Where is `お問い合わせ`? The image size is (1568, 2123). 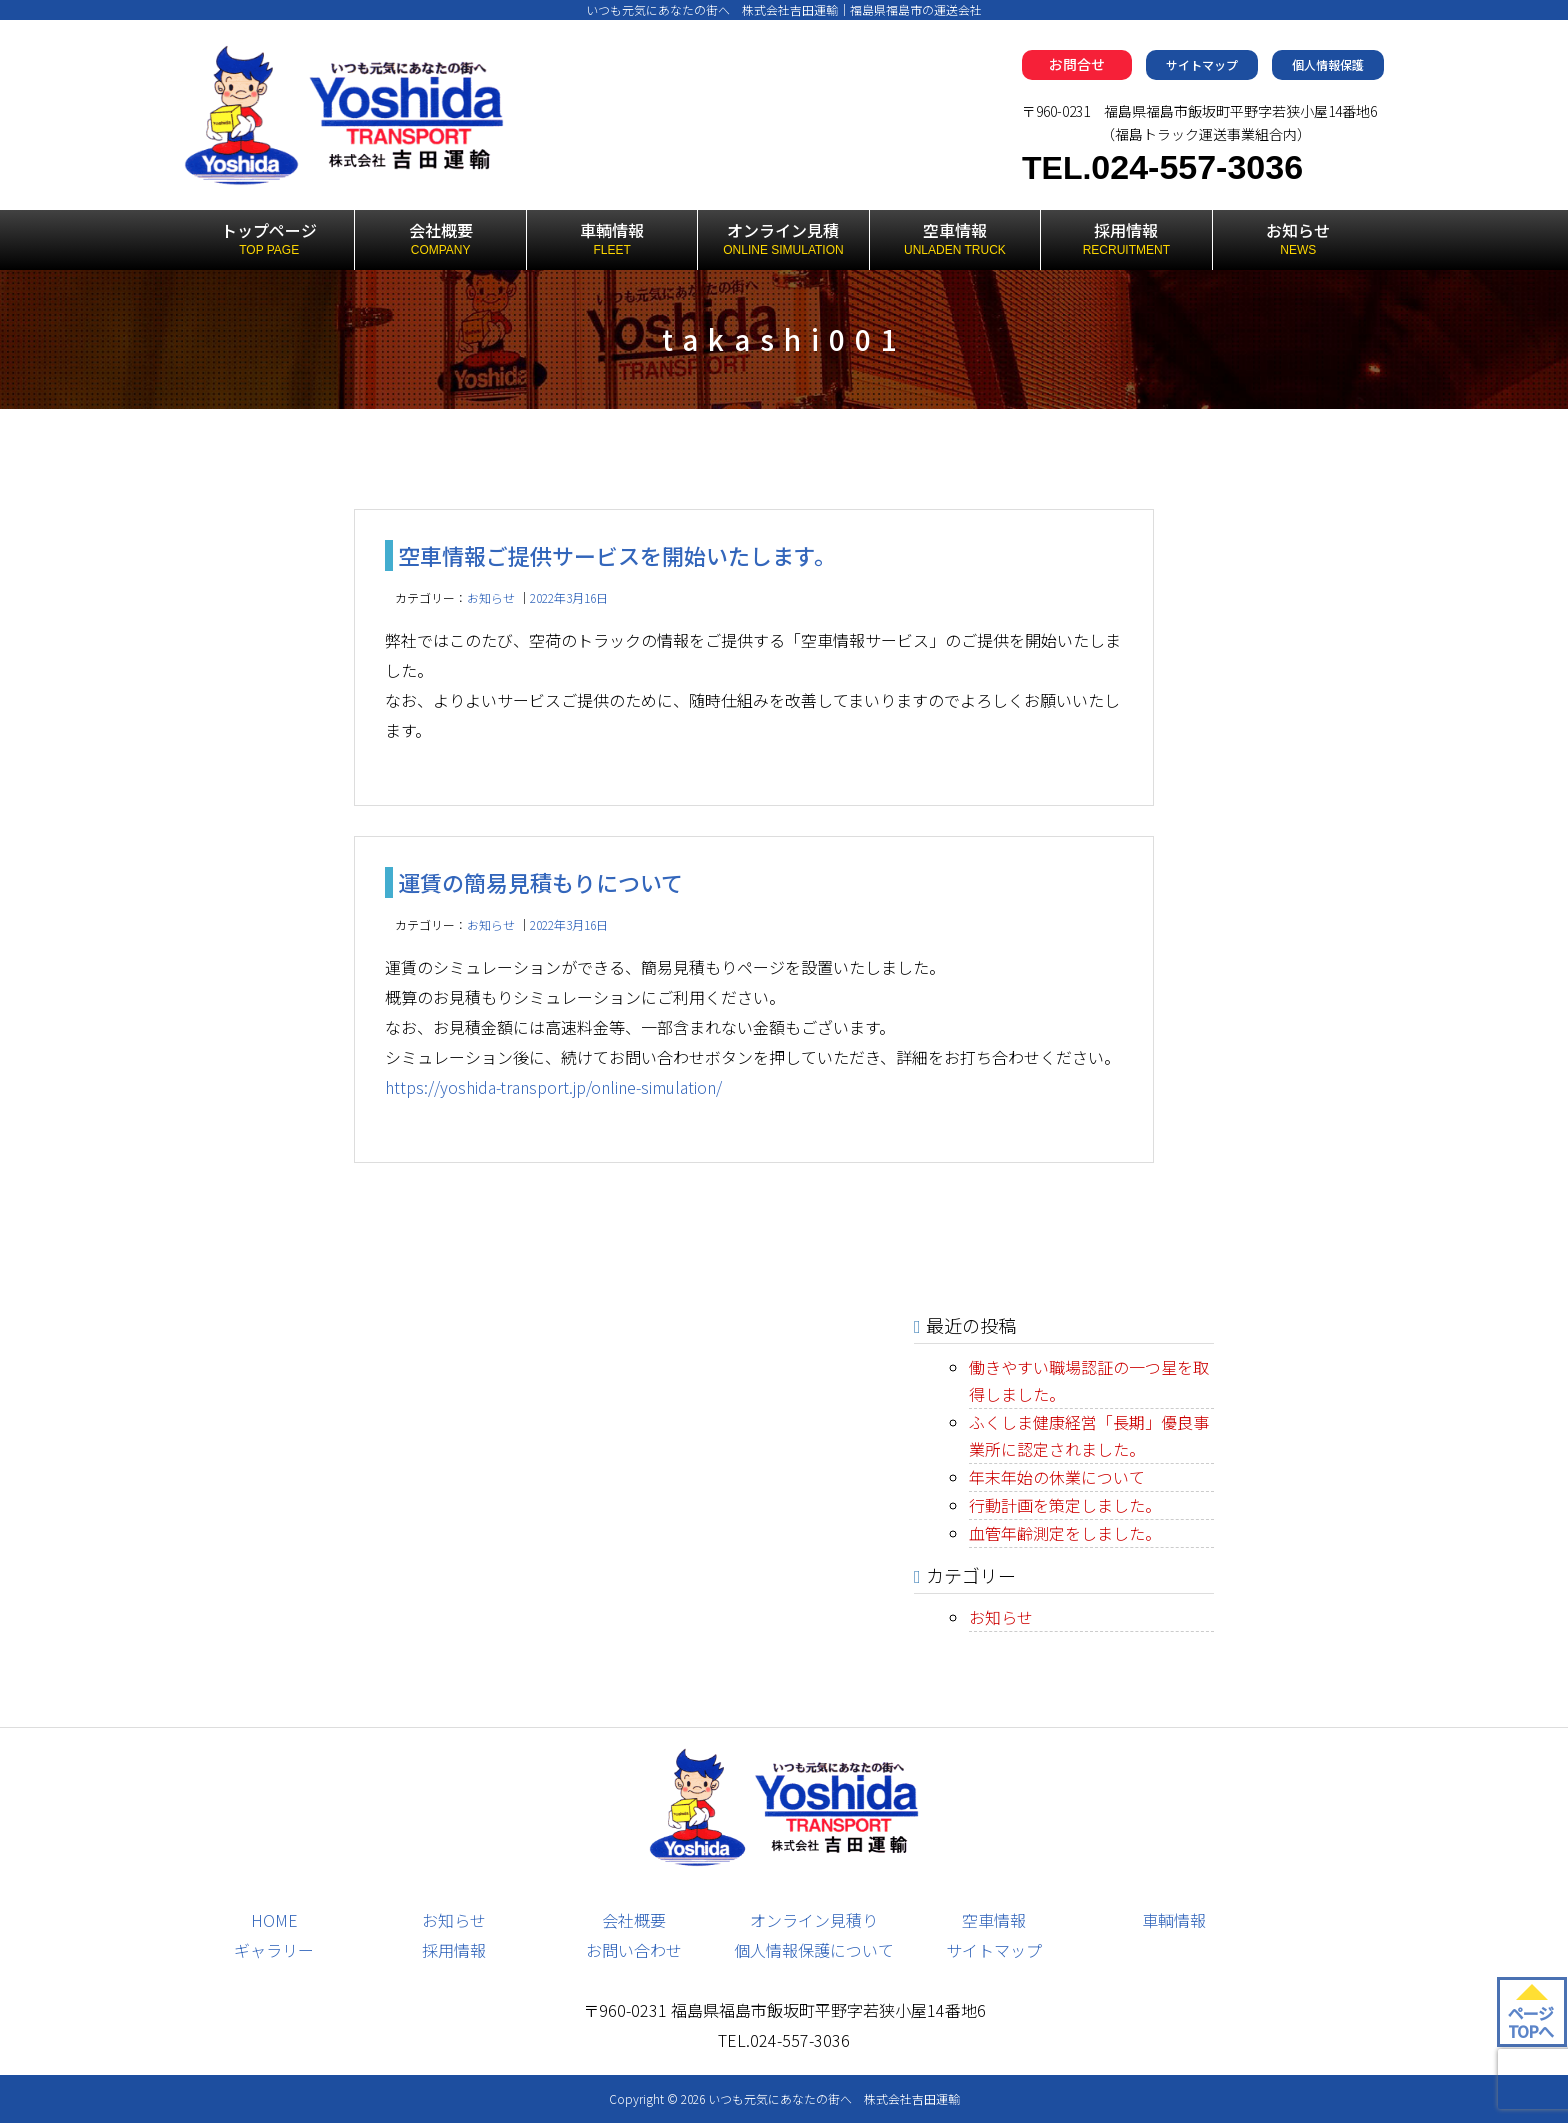 お問い合わせ is located at coordinates (634, 1950).